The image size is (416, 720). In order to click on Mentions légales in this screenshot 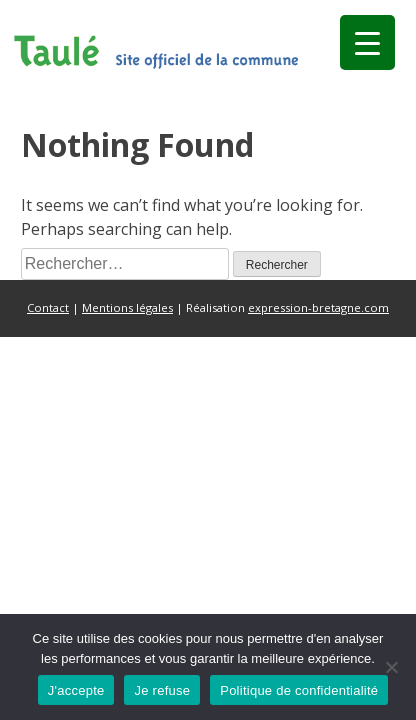, I will do `click(127, 307)`.